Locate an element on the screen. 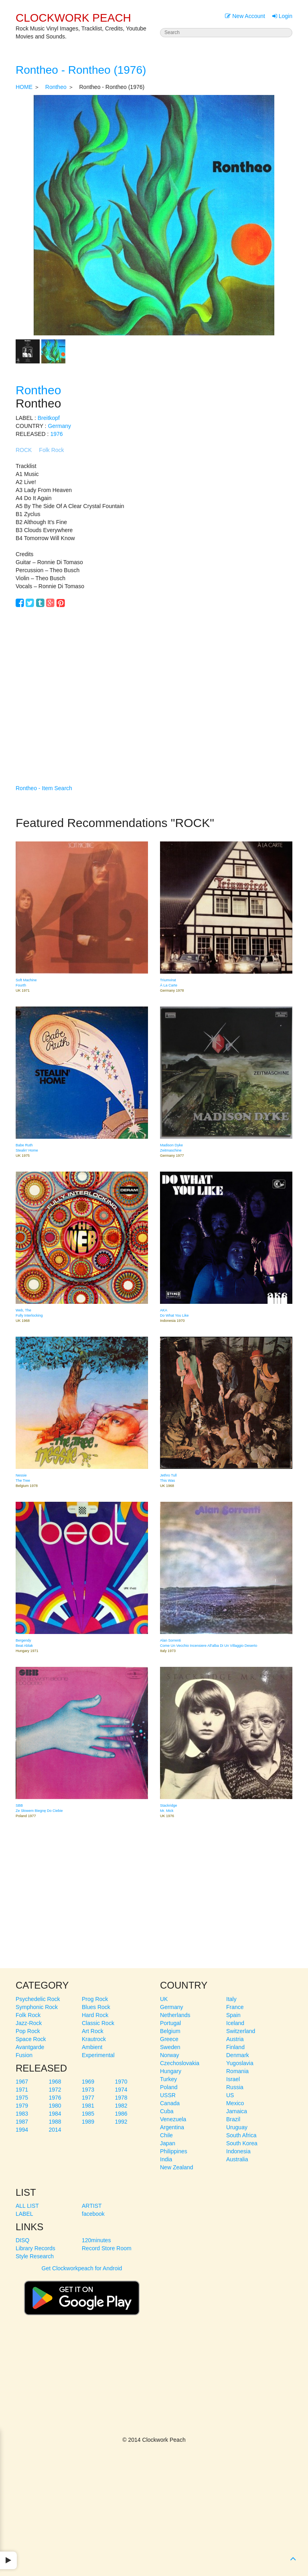 Image resolution: width=308 pixels, height=2576 pixels. Ambient is located at coordinates (92, 2047).